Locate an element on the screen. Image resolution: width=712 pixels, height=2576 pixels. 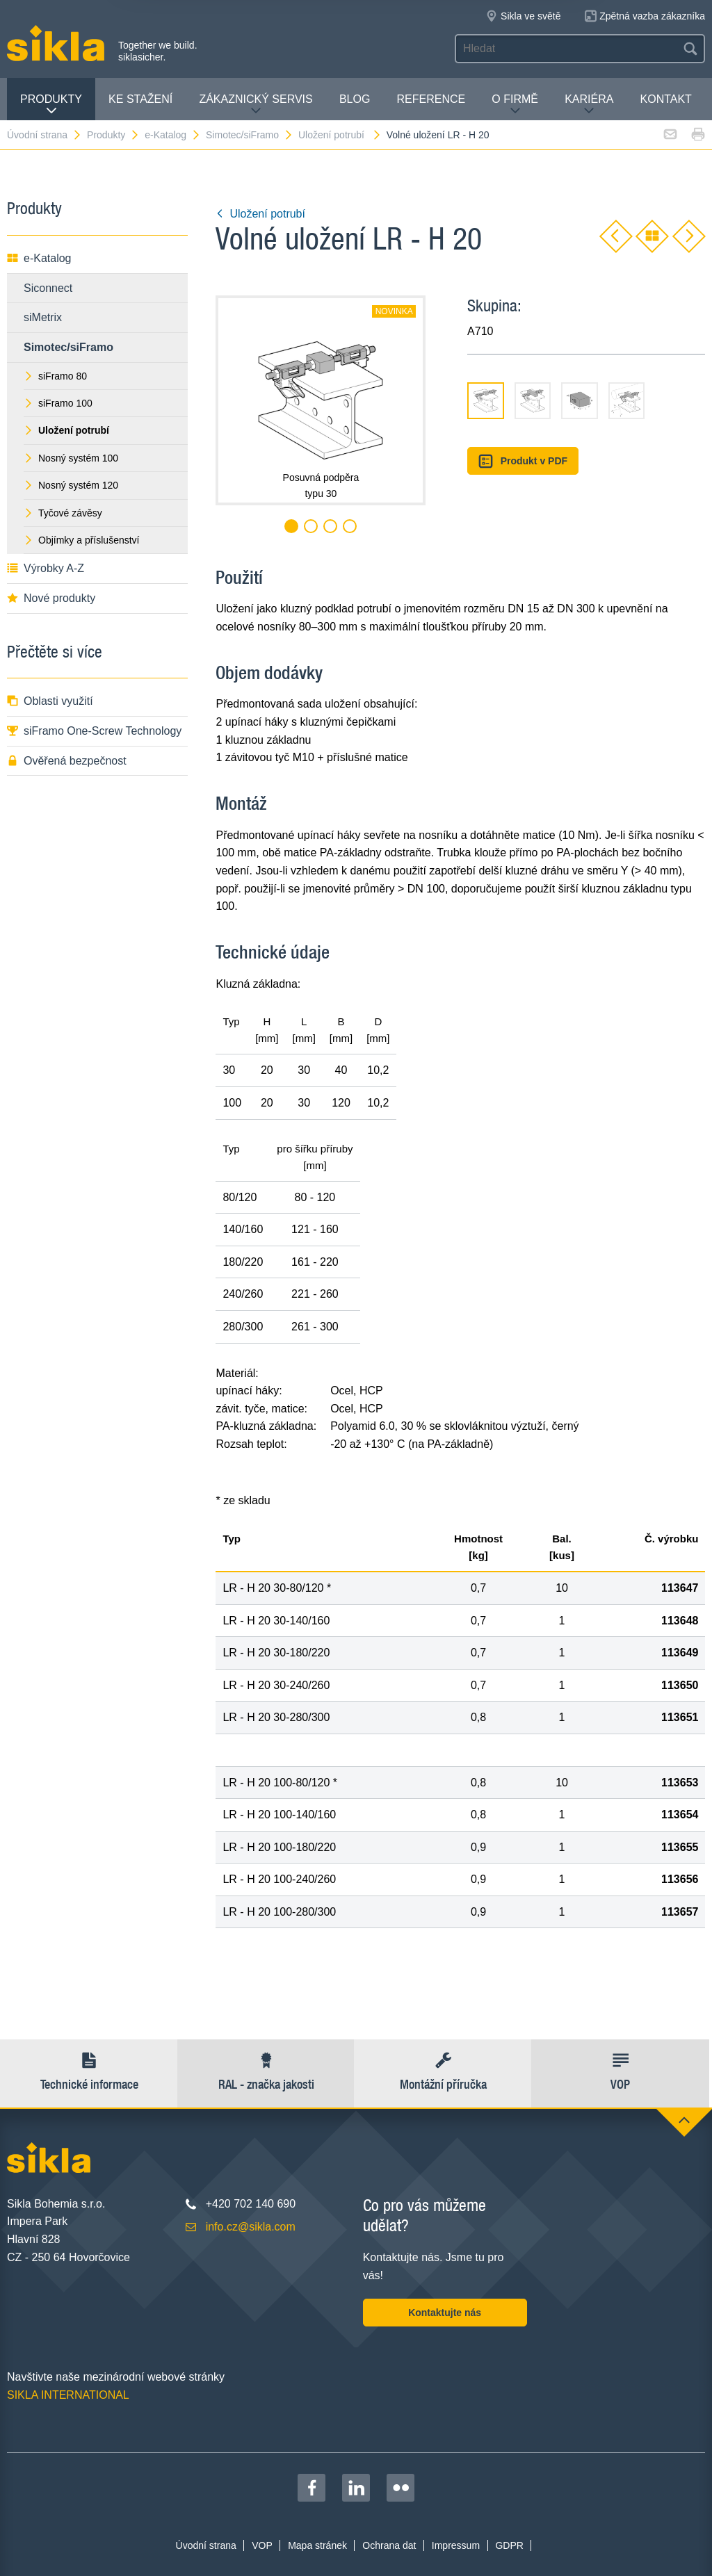
VOP is located at coordinates (262, 2545).